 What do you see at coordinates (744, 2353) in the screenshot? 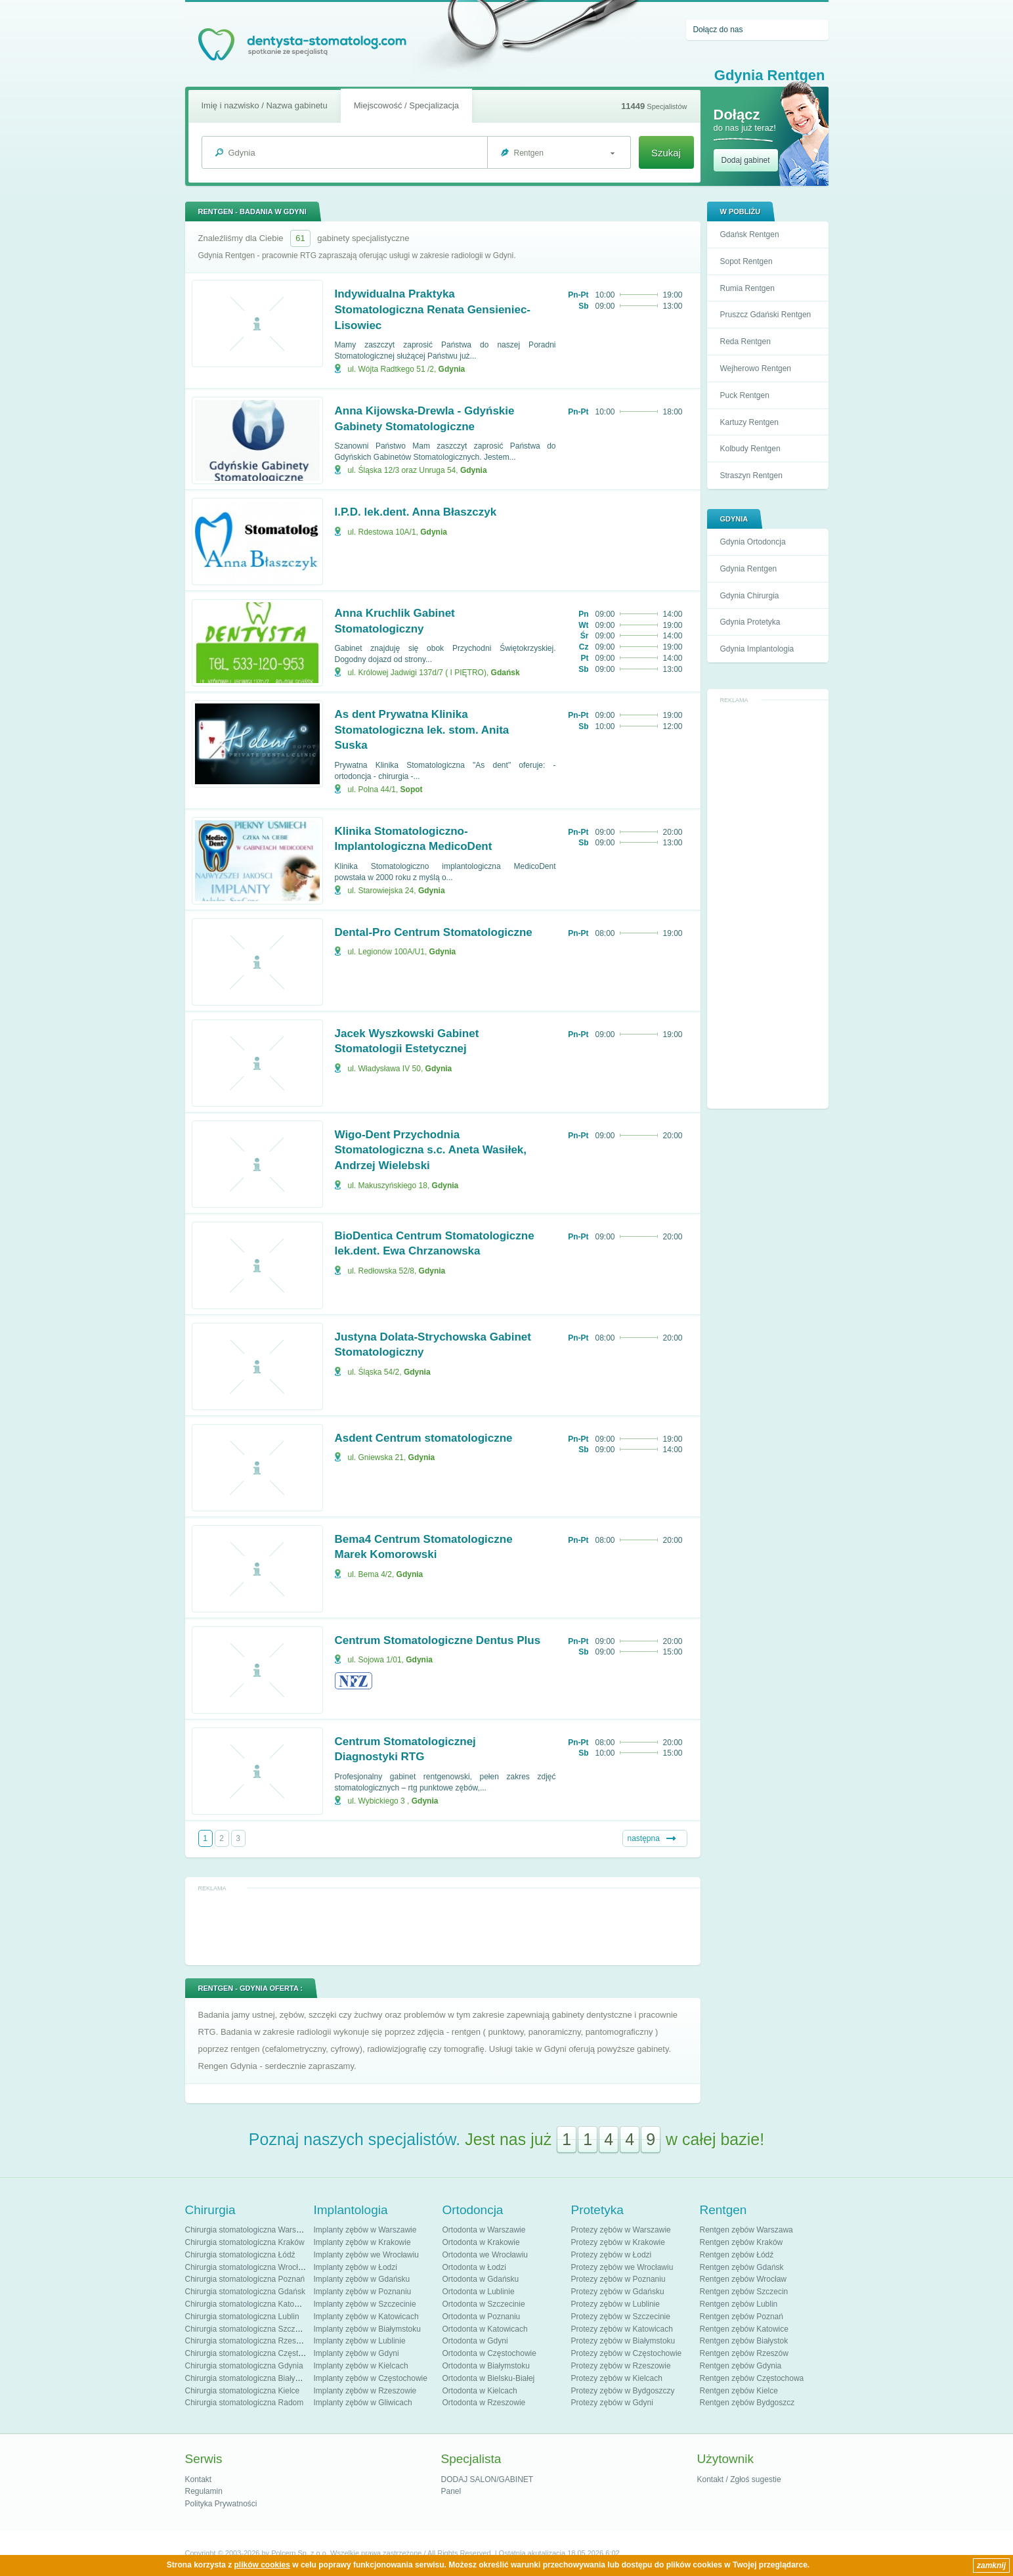
I see `Rentgen zębów Rzeszów` at bounding box center [744, 2353].